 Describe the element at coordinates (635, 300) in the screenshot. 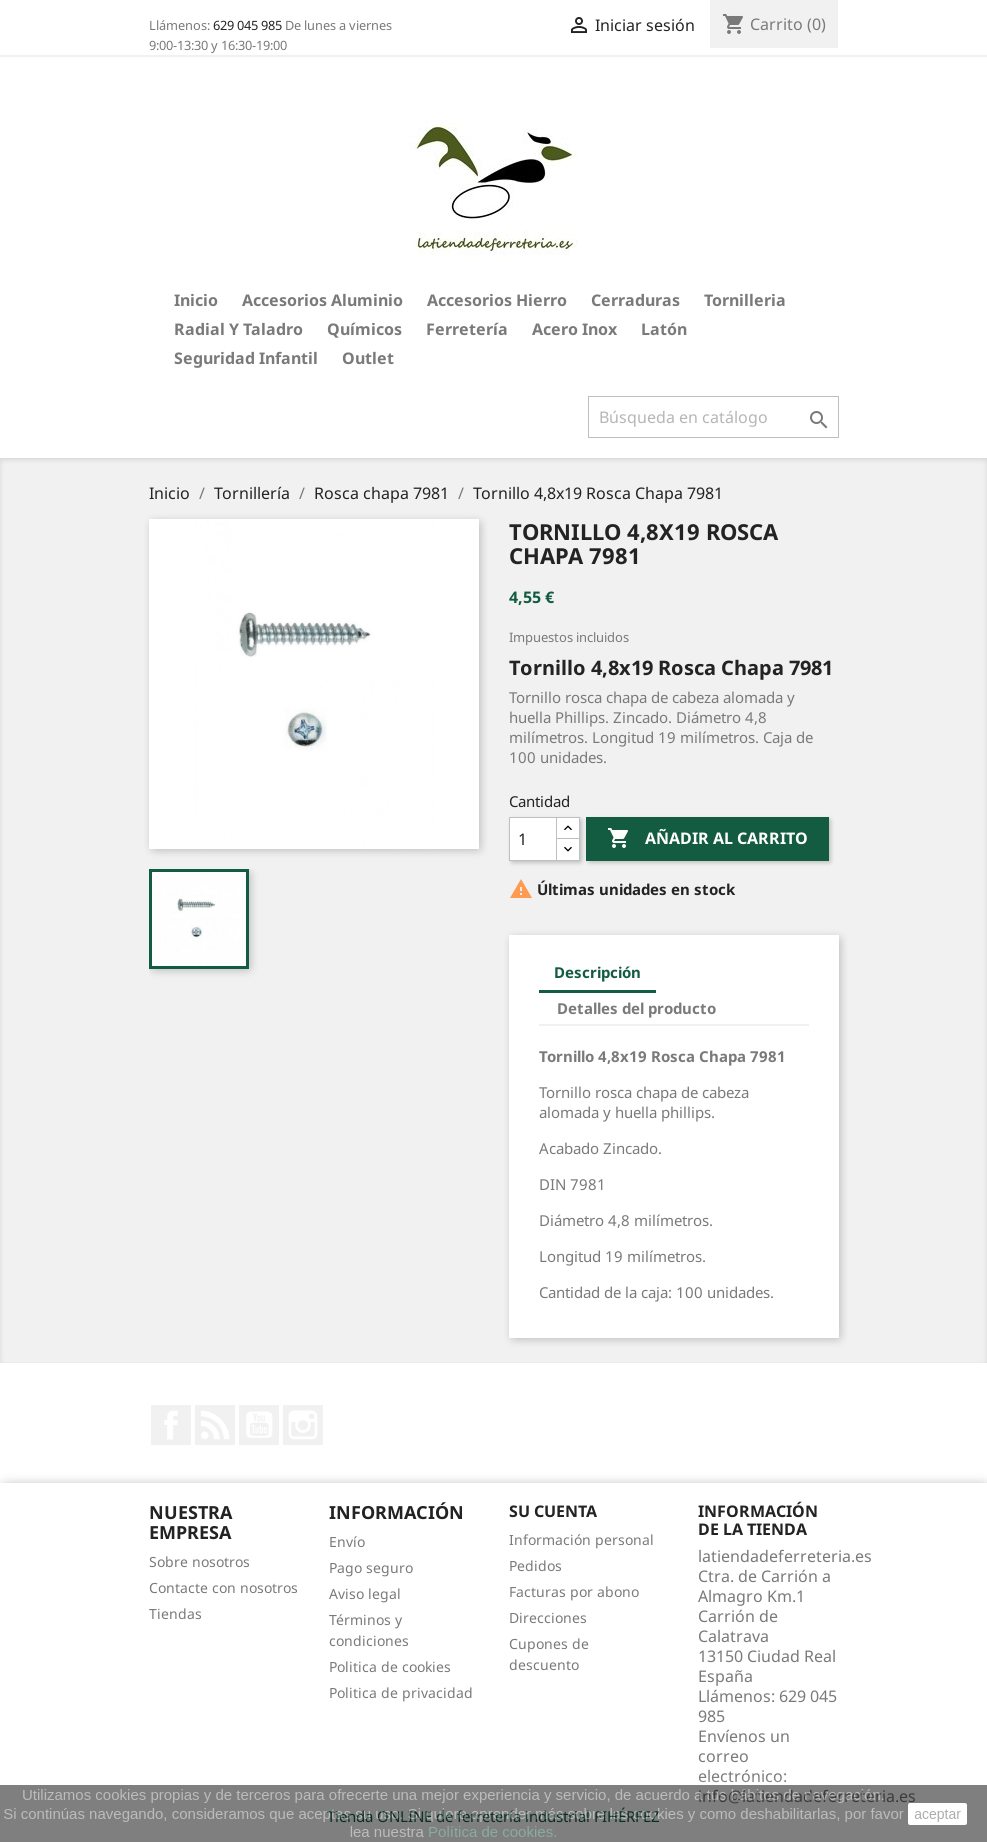

I see `Cerraduras` at that location.